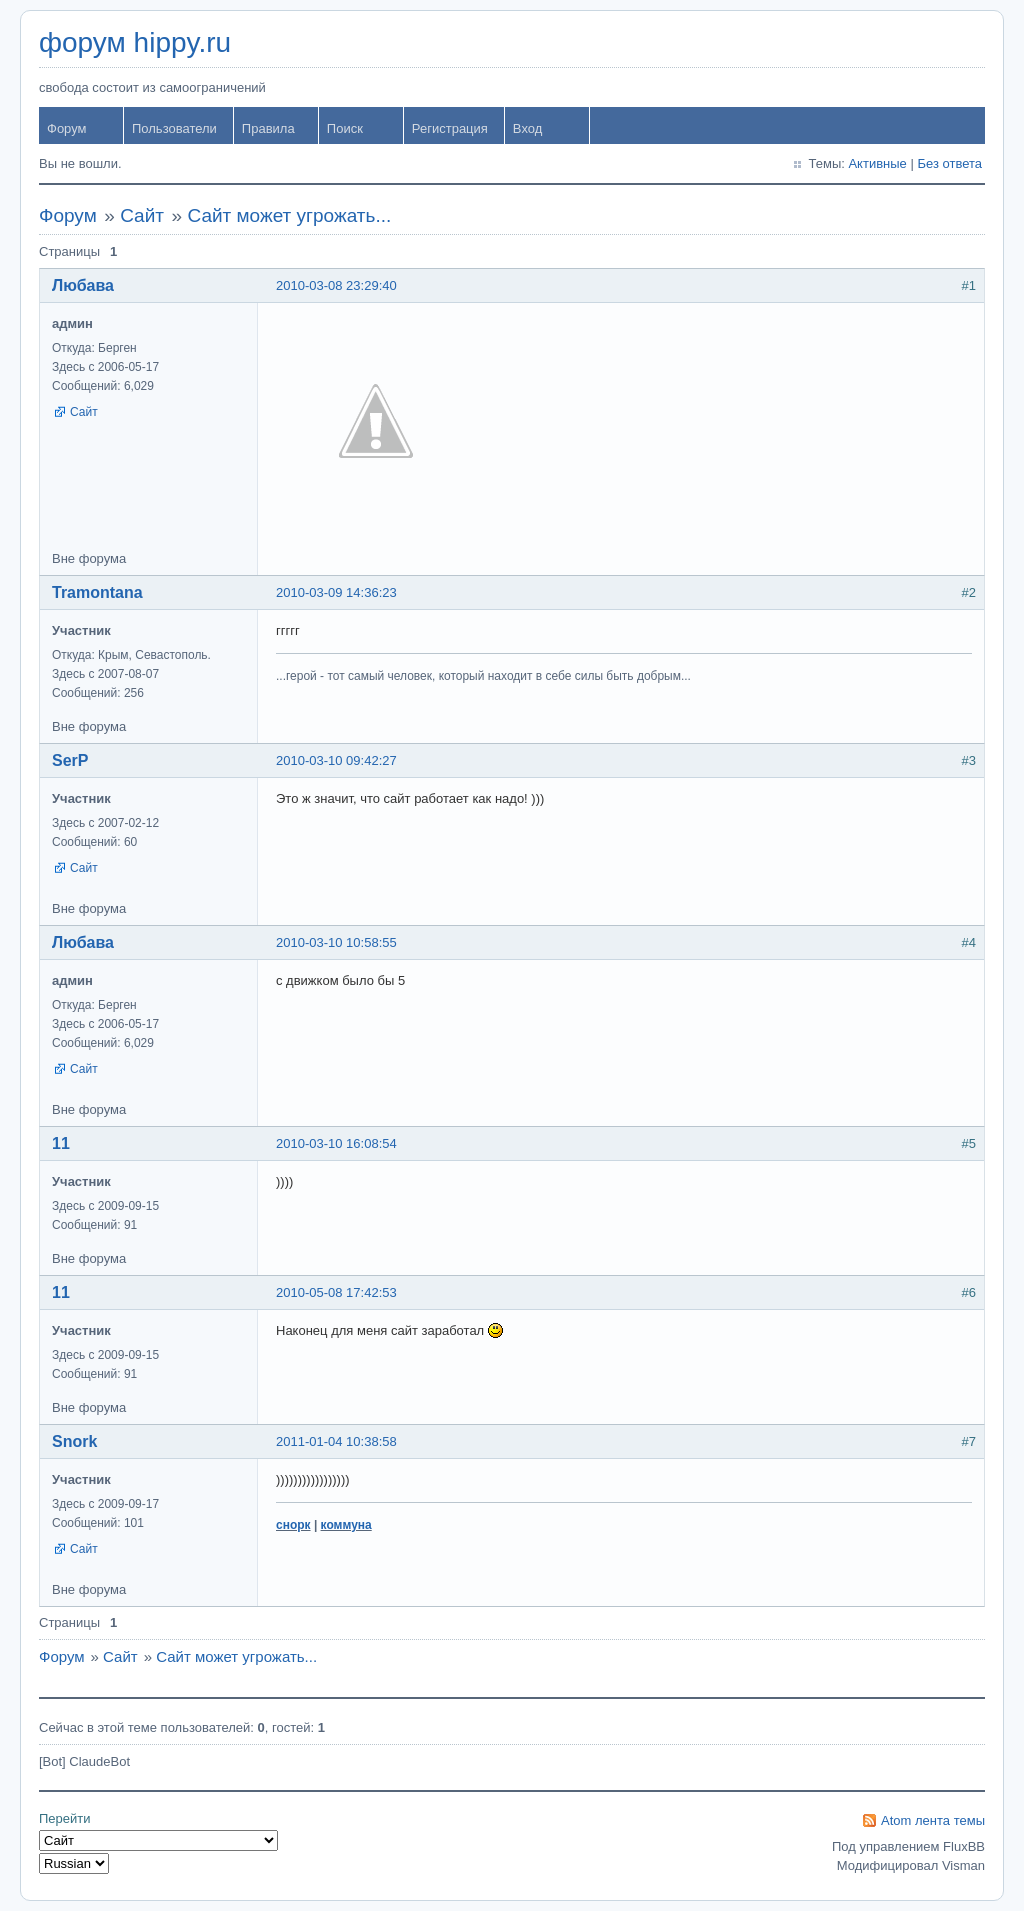 Image resolution: width=1024 pixels, height=1911 pixels. What do you see at coordinates (336, 1143) in the screenshot?
I see `2010-03-10 16:08:54` at bounding box center [336, 1143].